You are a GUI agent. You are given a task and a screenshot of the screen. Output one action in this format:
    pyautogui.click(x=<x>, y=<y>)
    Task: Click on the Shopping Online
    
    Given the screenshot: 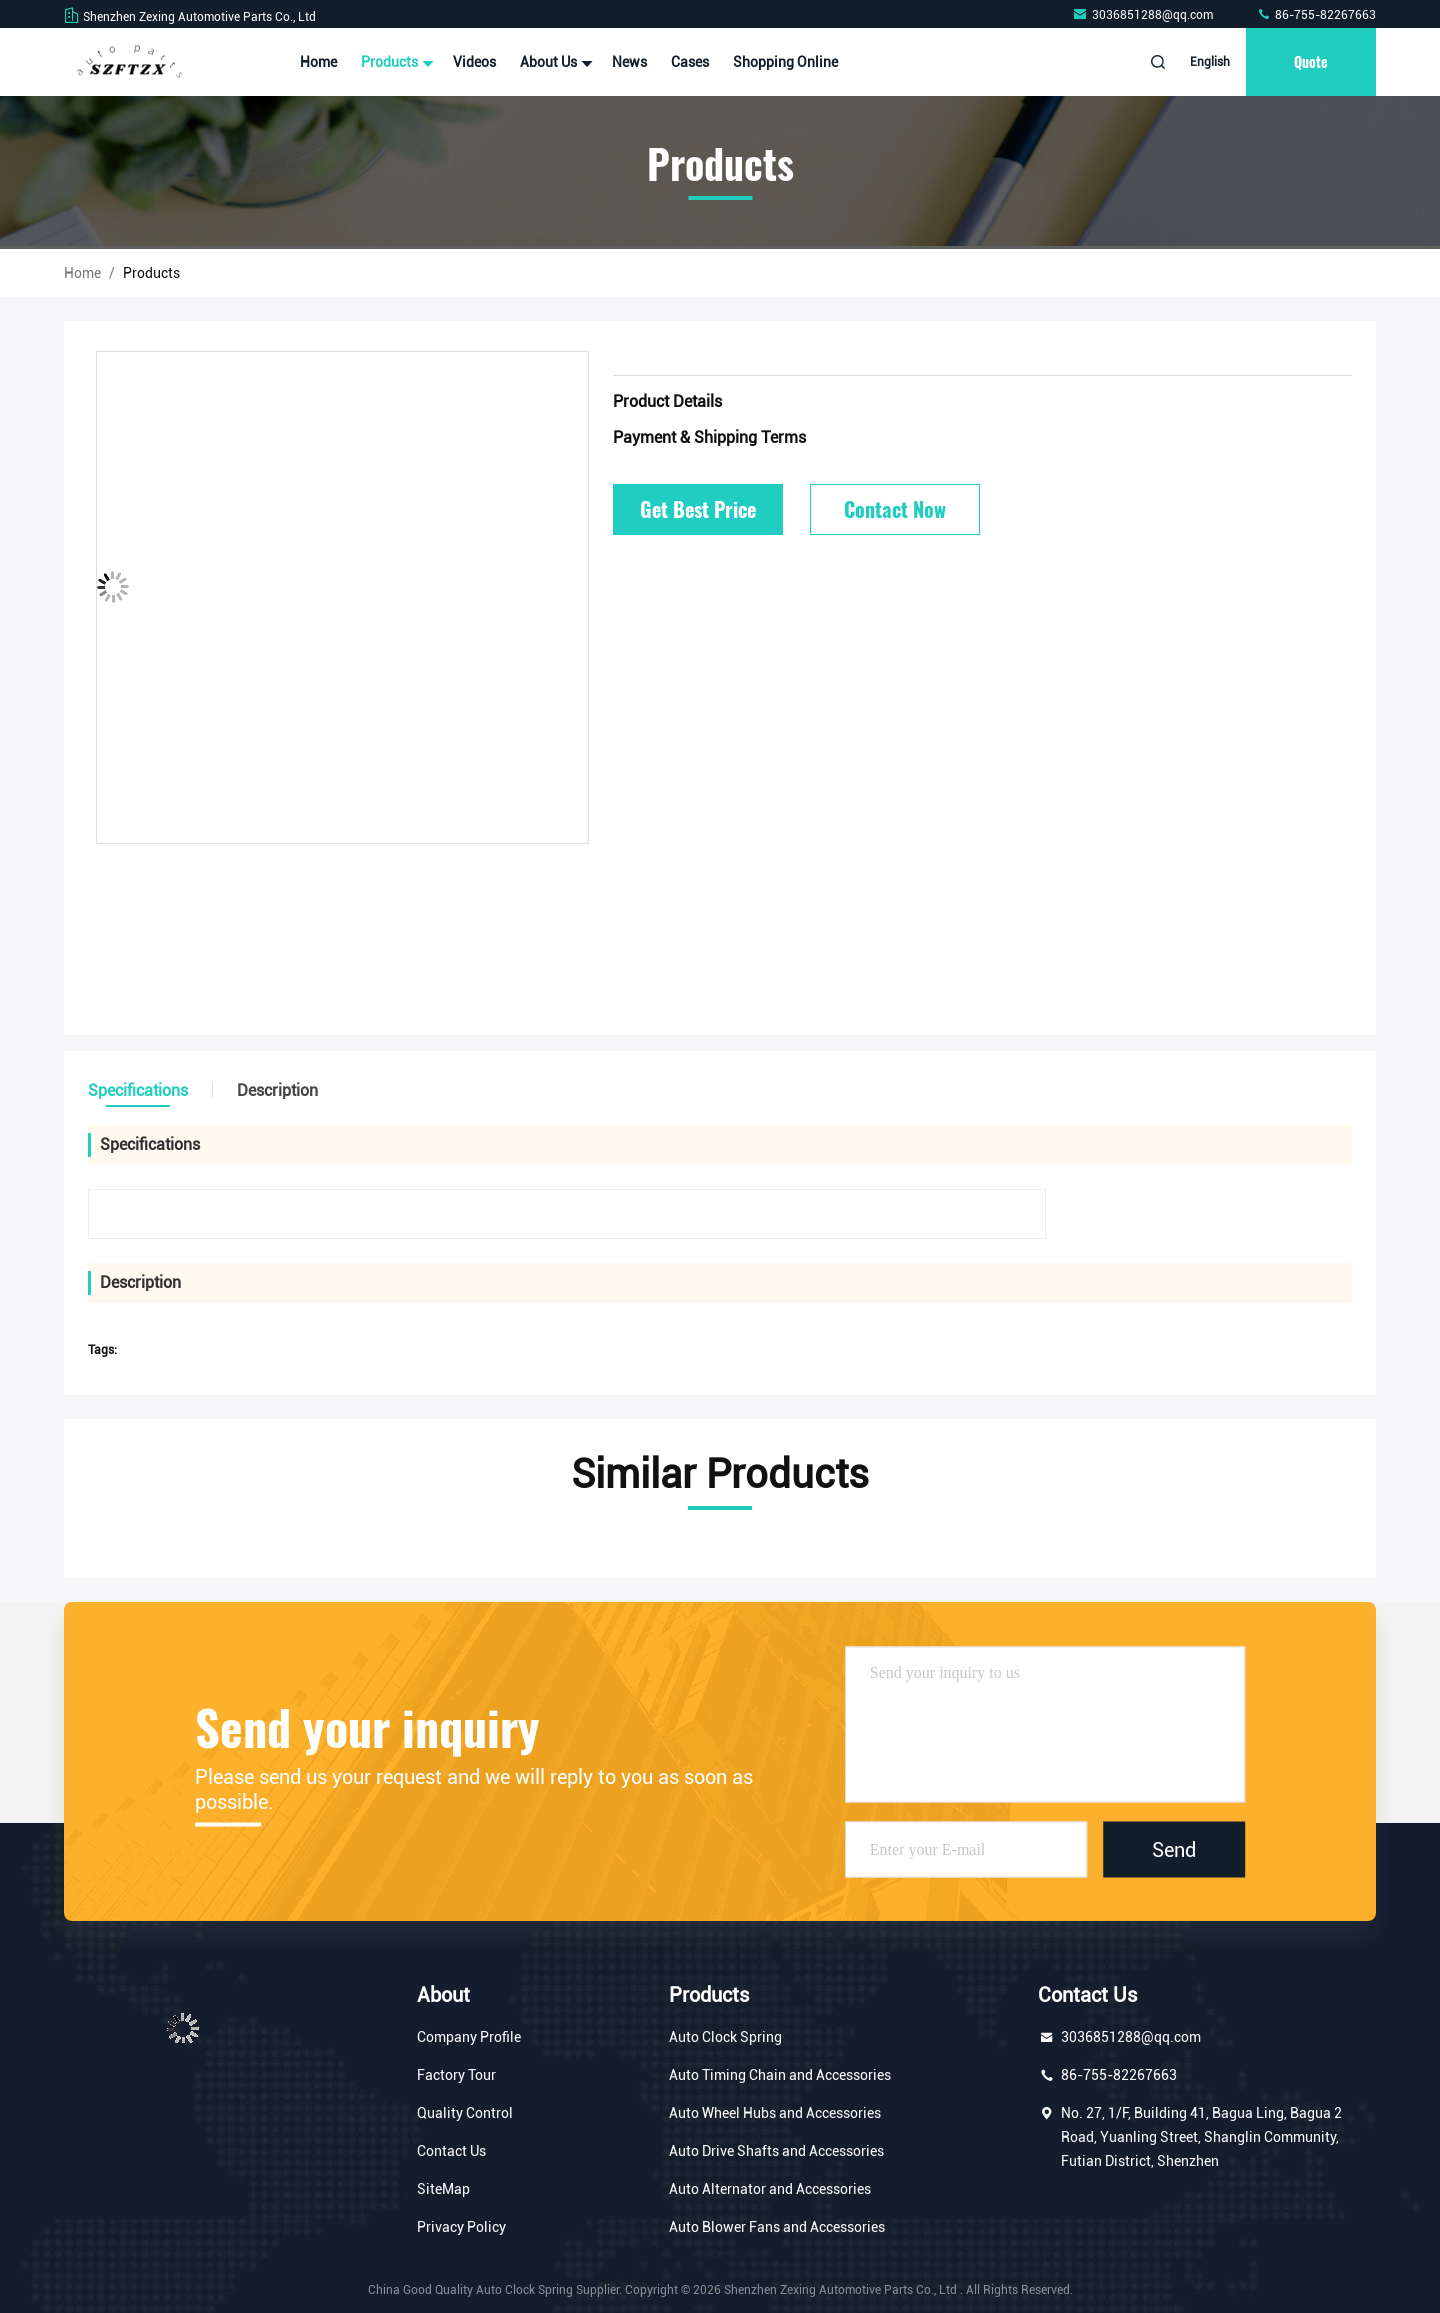 What is the action you would take?
    pyautogui.click(x=785, y=62)
    